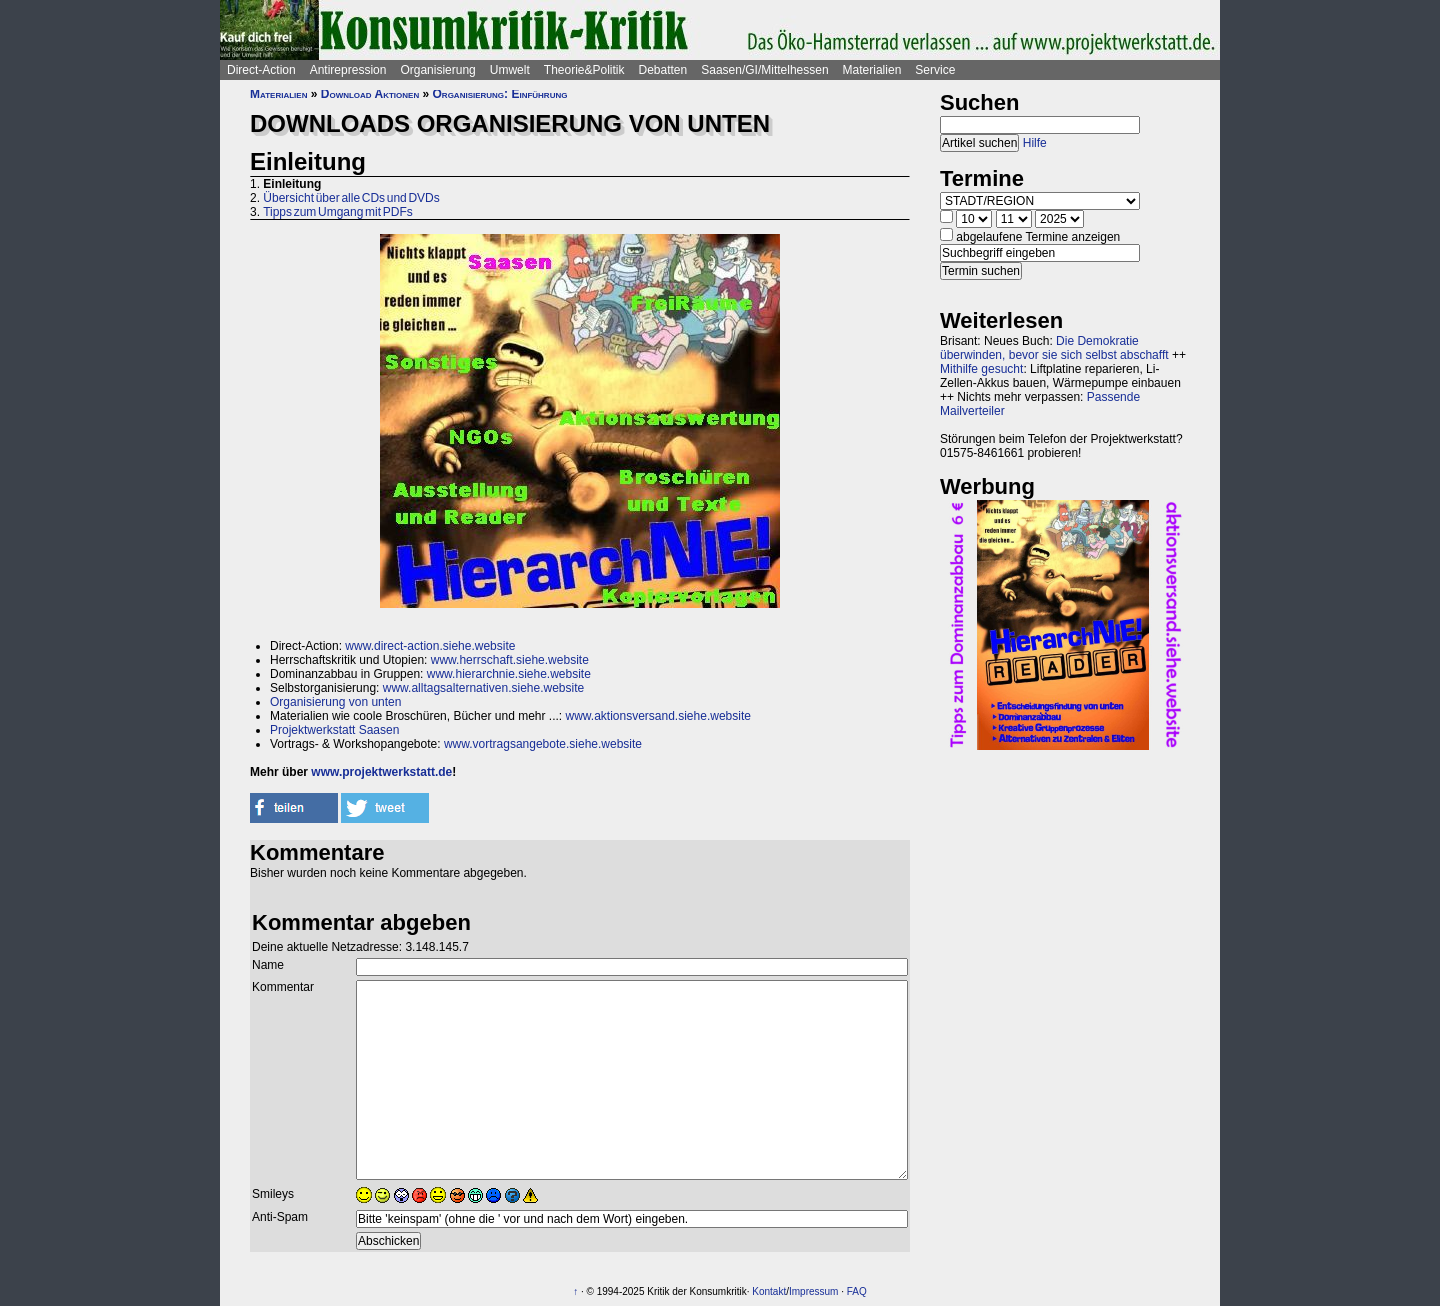 The height and width of the screenshot is (1306, 1440). Describe the element at coordinates (857, 1291) in the screenshot. I see `FAQ` at that location.